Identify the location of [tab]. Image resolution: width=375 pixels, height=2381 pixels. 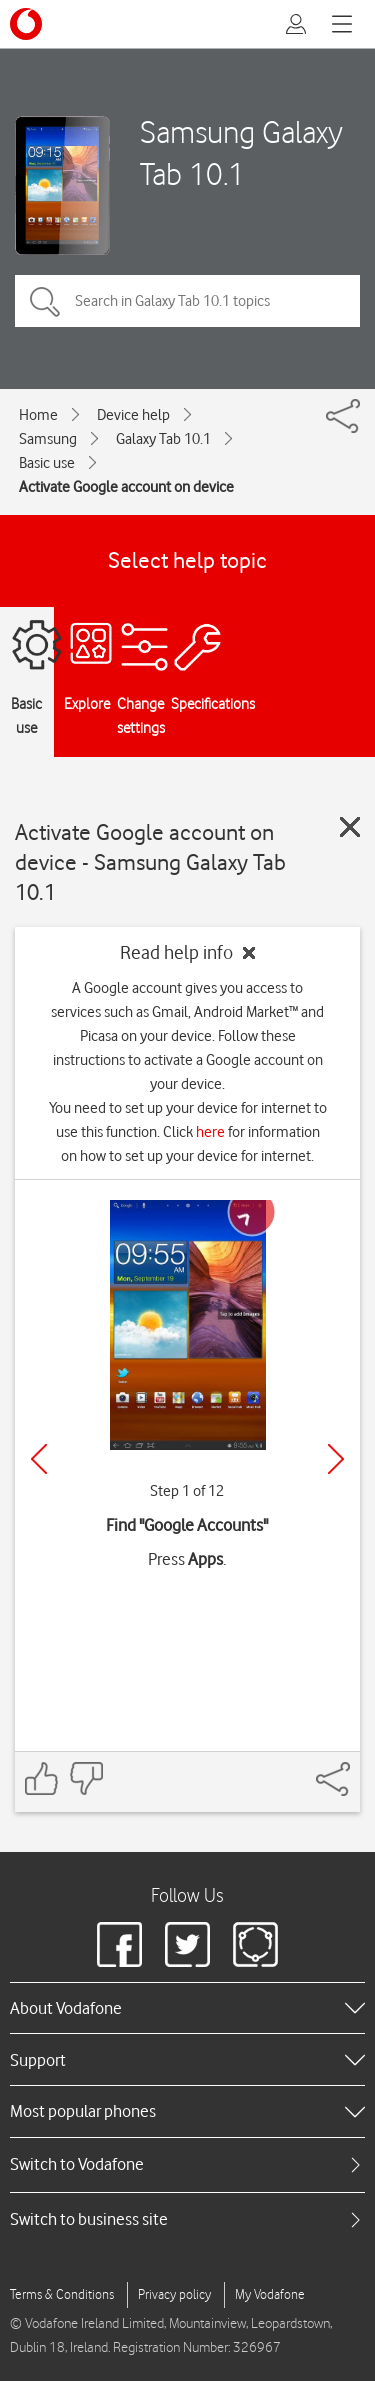
(187, 2164).